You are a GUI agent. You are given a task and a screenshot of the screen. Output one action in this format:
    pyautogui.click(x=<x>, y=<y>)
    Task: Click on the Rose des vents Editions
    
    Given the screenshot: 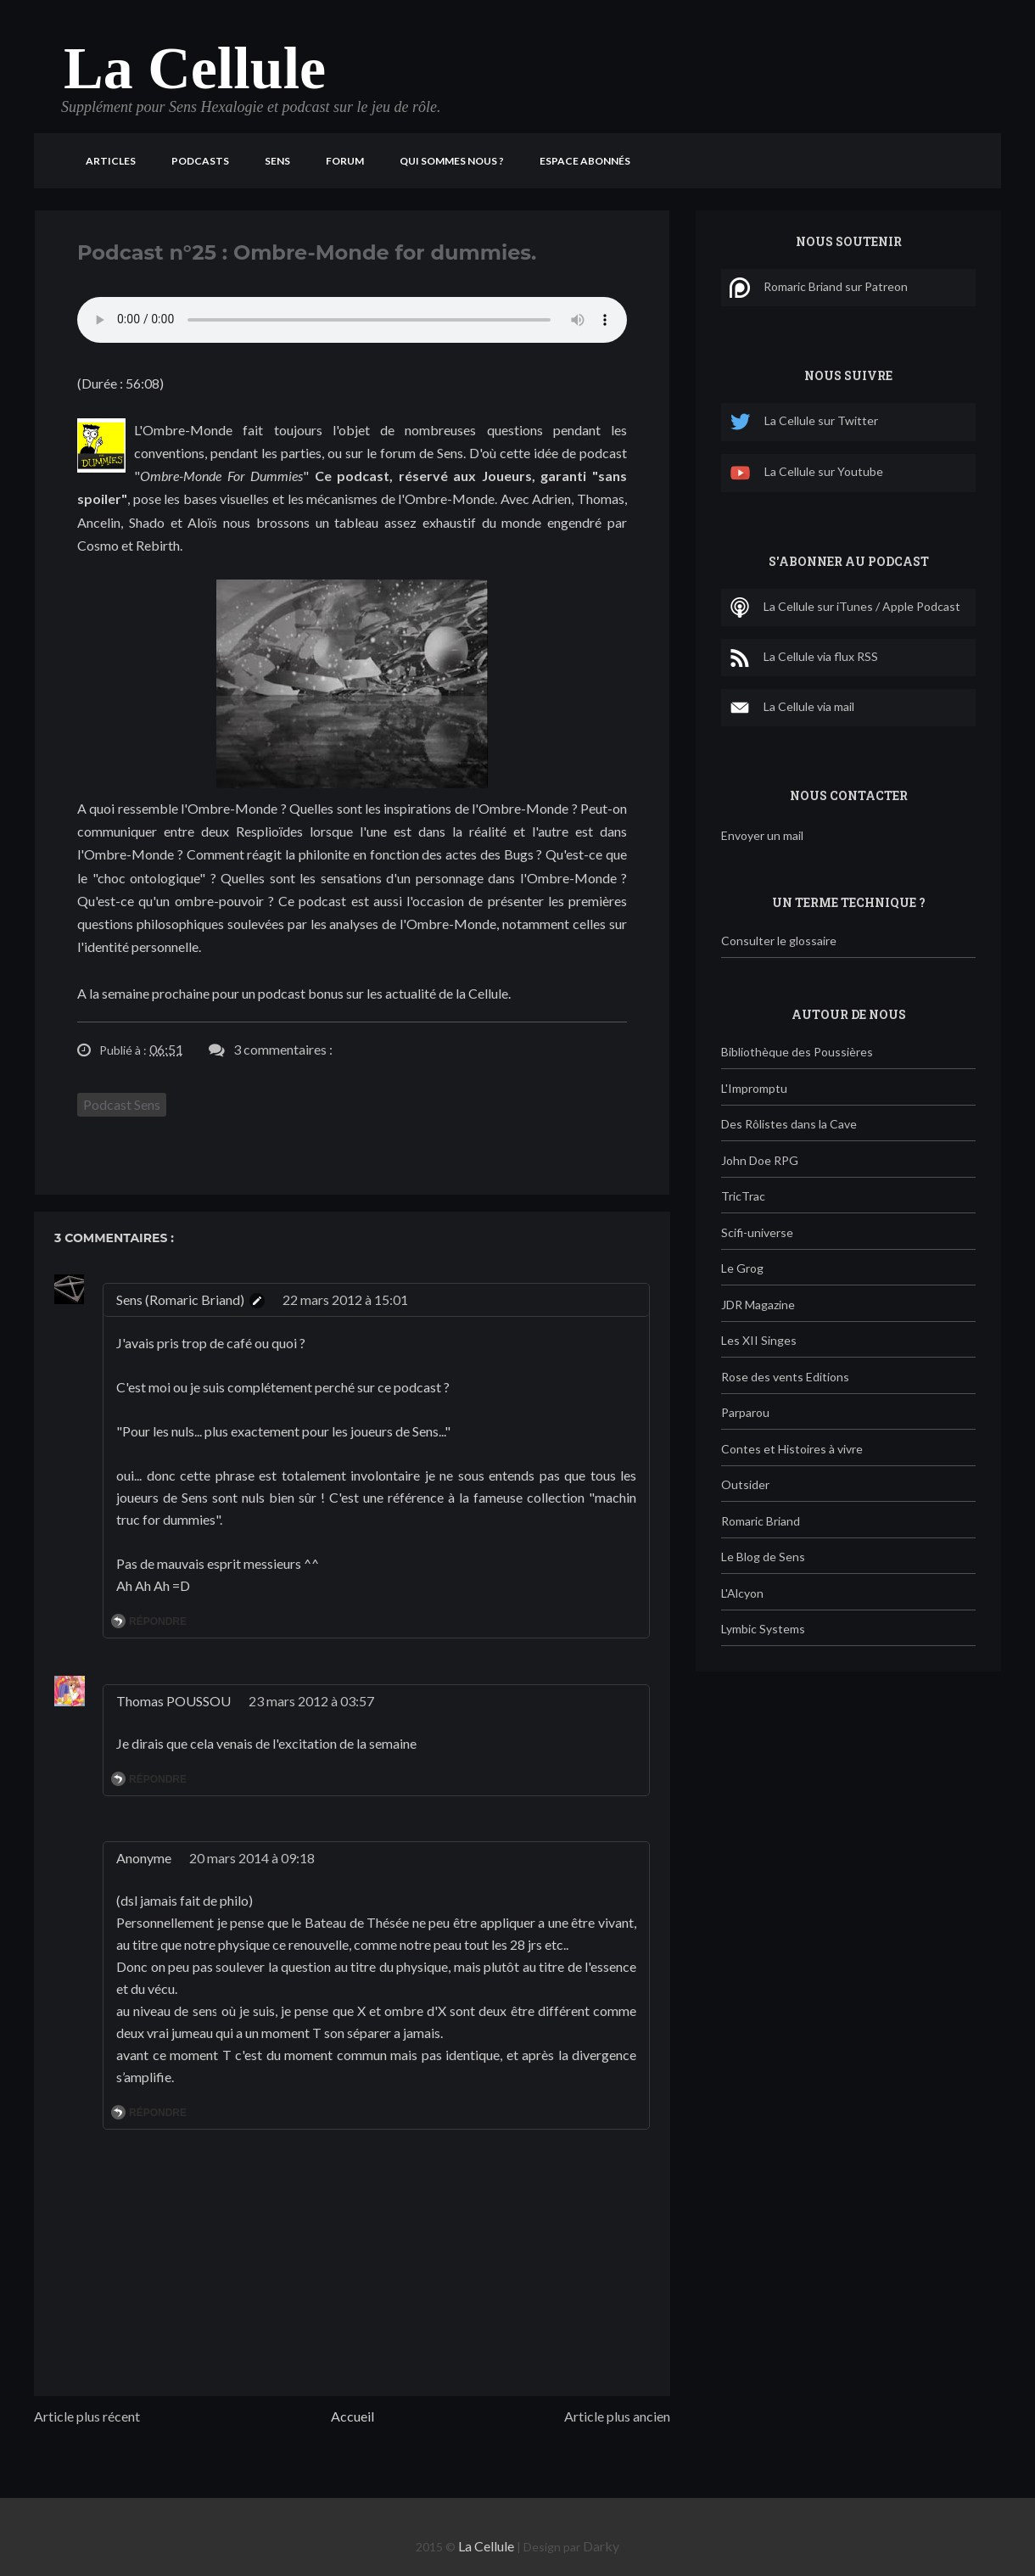 What is the action you would take?
    pyautogui.click(x=785, y=1376)
    